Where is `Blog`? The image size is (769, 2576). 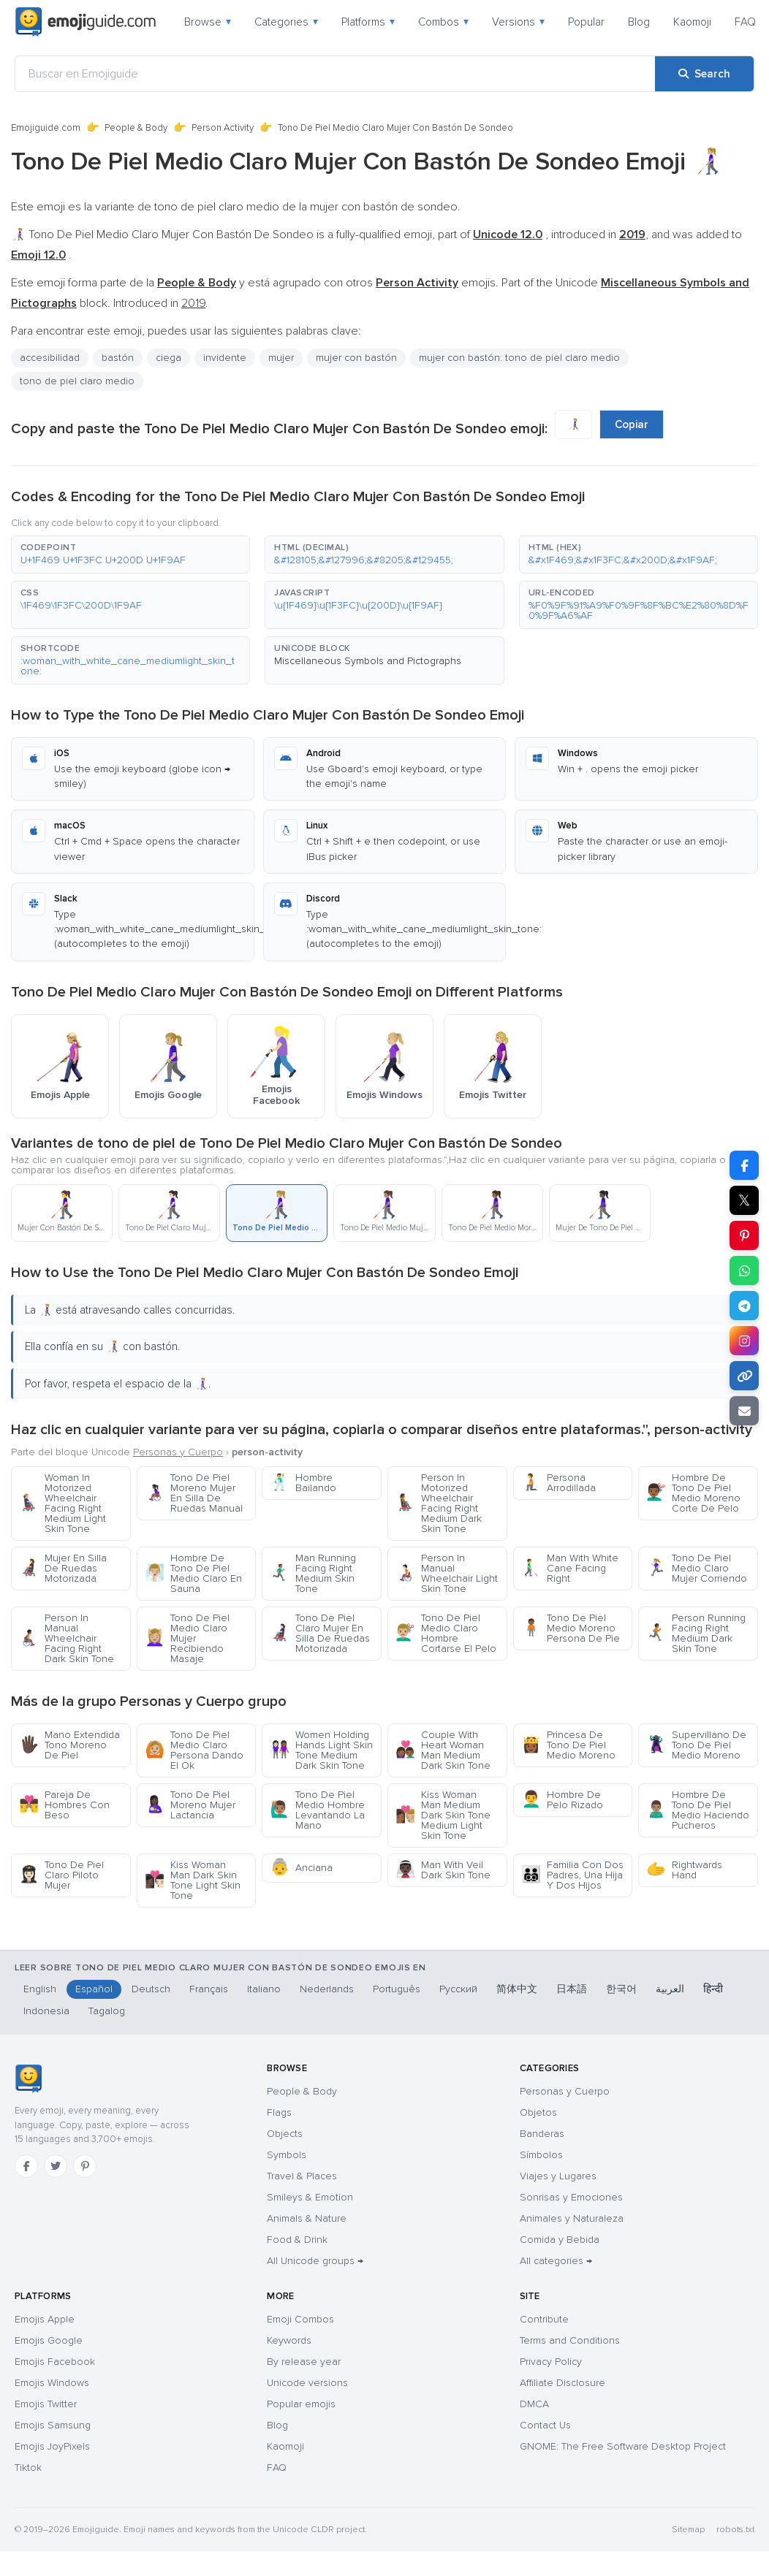
Blog is located at coordinates (639, 21).